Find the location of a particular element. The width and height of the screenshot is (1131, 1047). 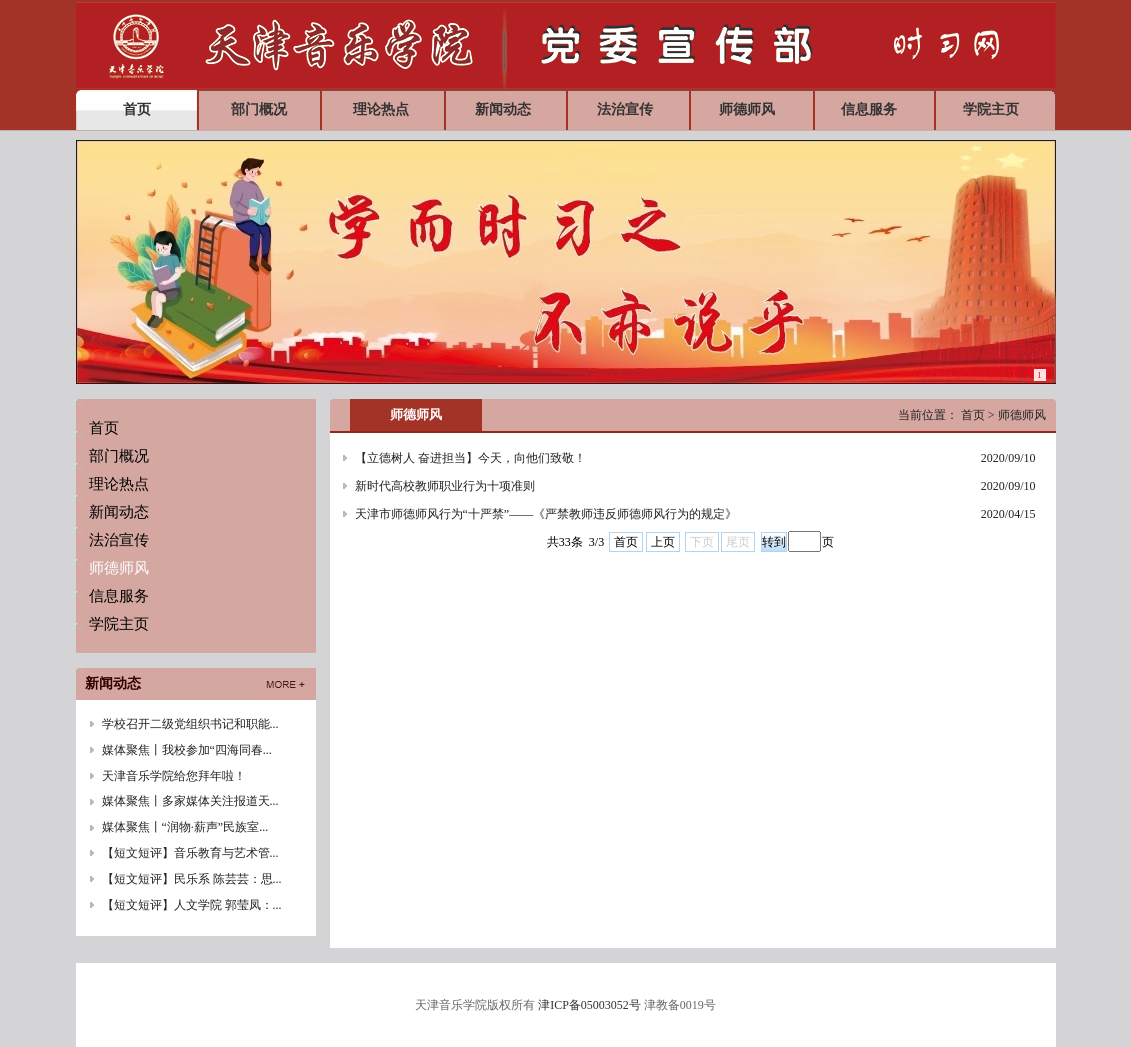

媒体聚焦丨“润物·薪声”民族室... is located at coordinates (185, 827).